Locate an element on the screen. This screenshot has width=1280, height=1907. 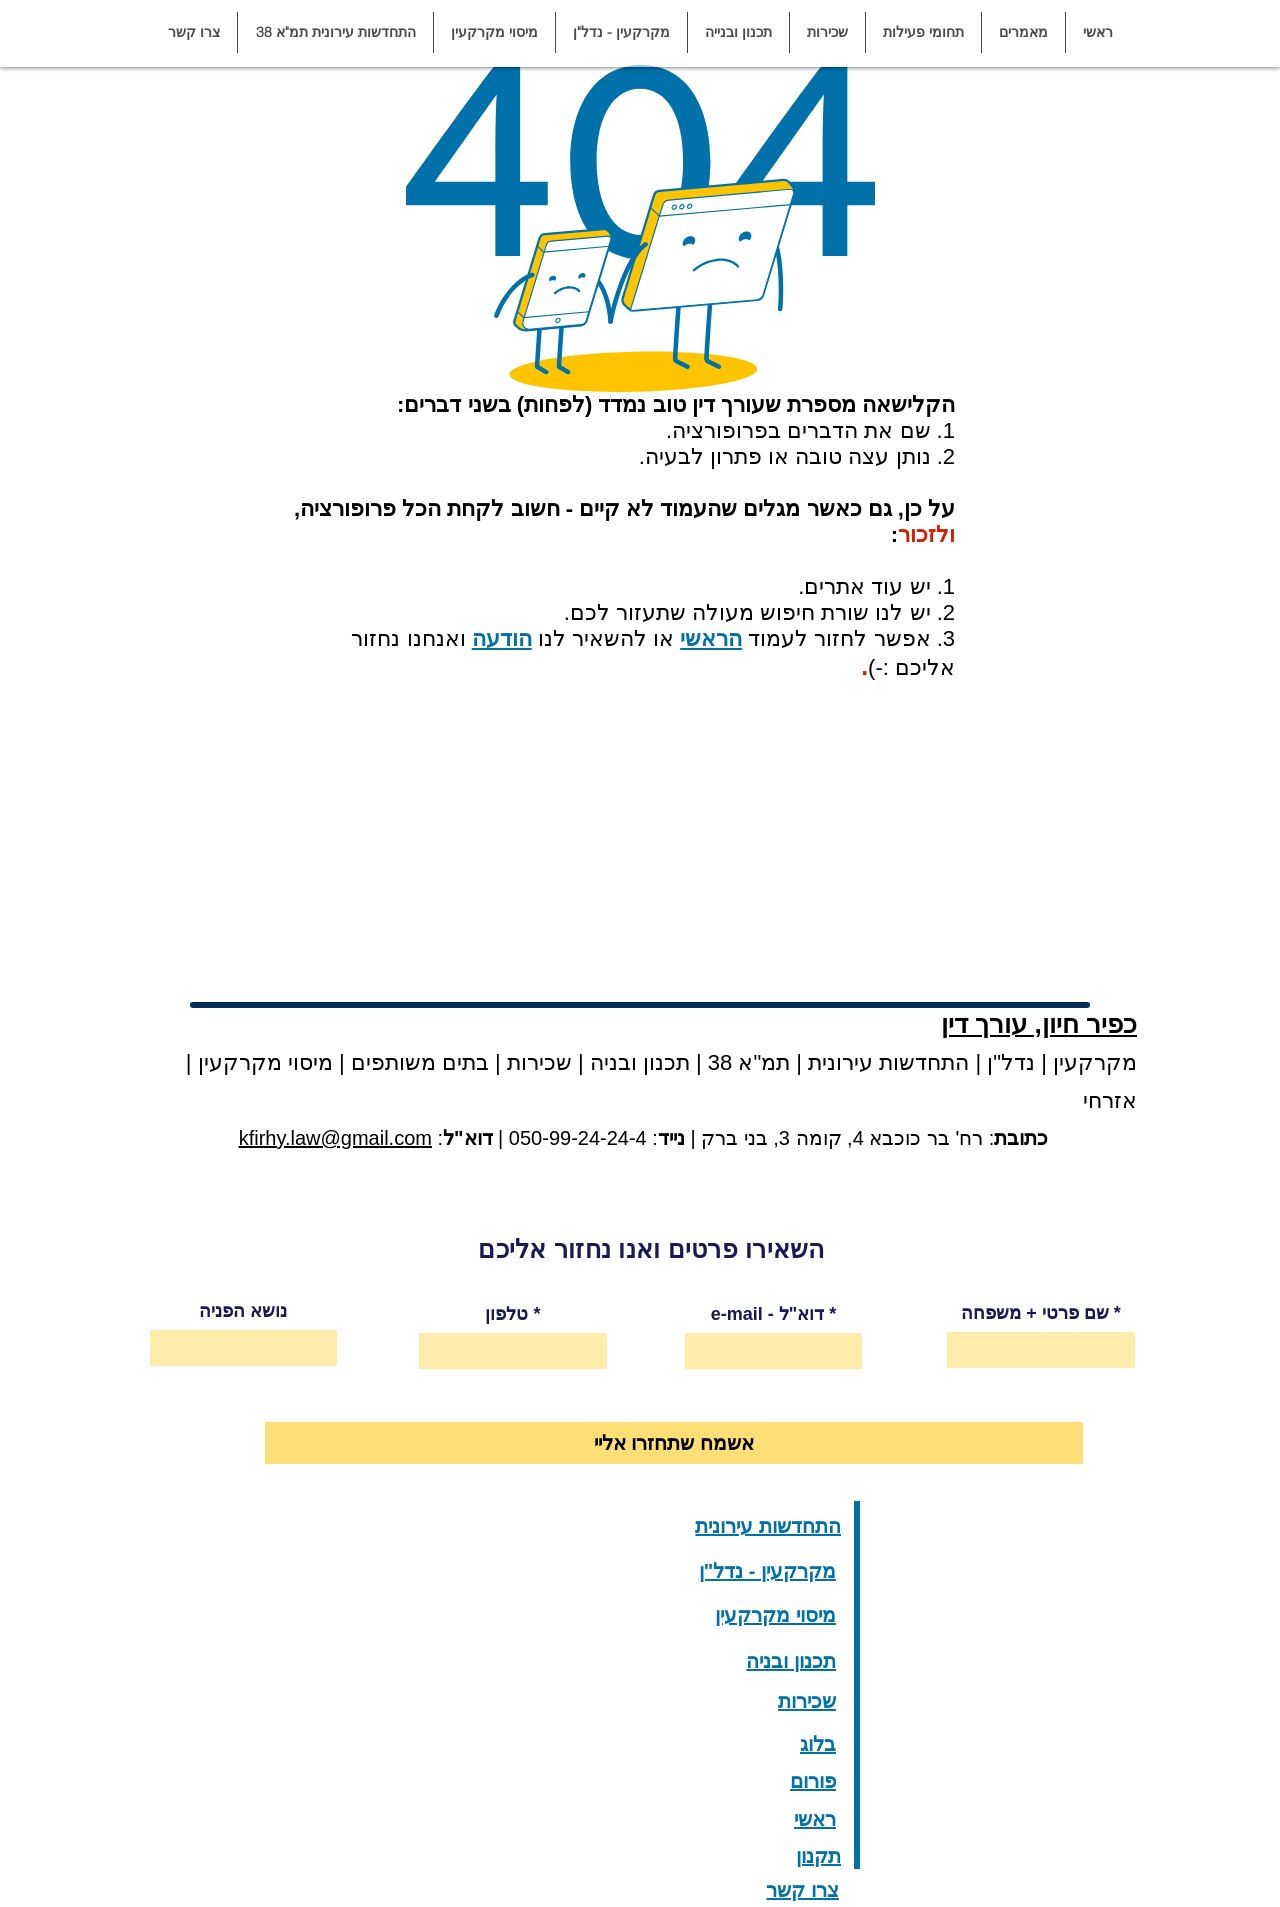
מיסוי מקרקעין is located at coordinates (262, 1062).